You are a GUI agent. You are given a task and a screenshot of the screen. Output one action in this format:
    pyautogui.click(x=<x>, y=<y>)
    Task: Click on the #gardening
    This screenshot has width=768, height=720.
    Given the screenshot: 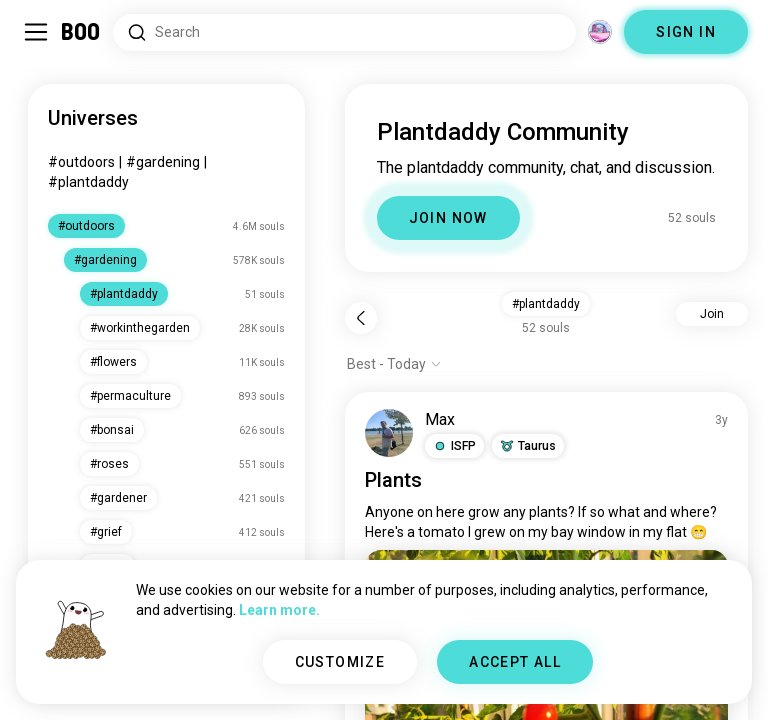 What is the action you would take?
    pyautogui.click(x=163, y=162)
    